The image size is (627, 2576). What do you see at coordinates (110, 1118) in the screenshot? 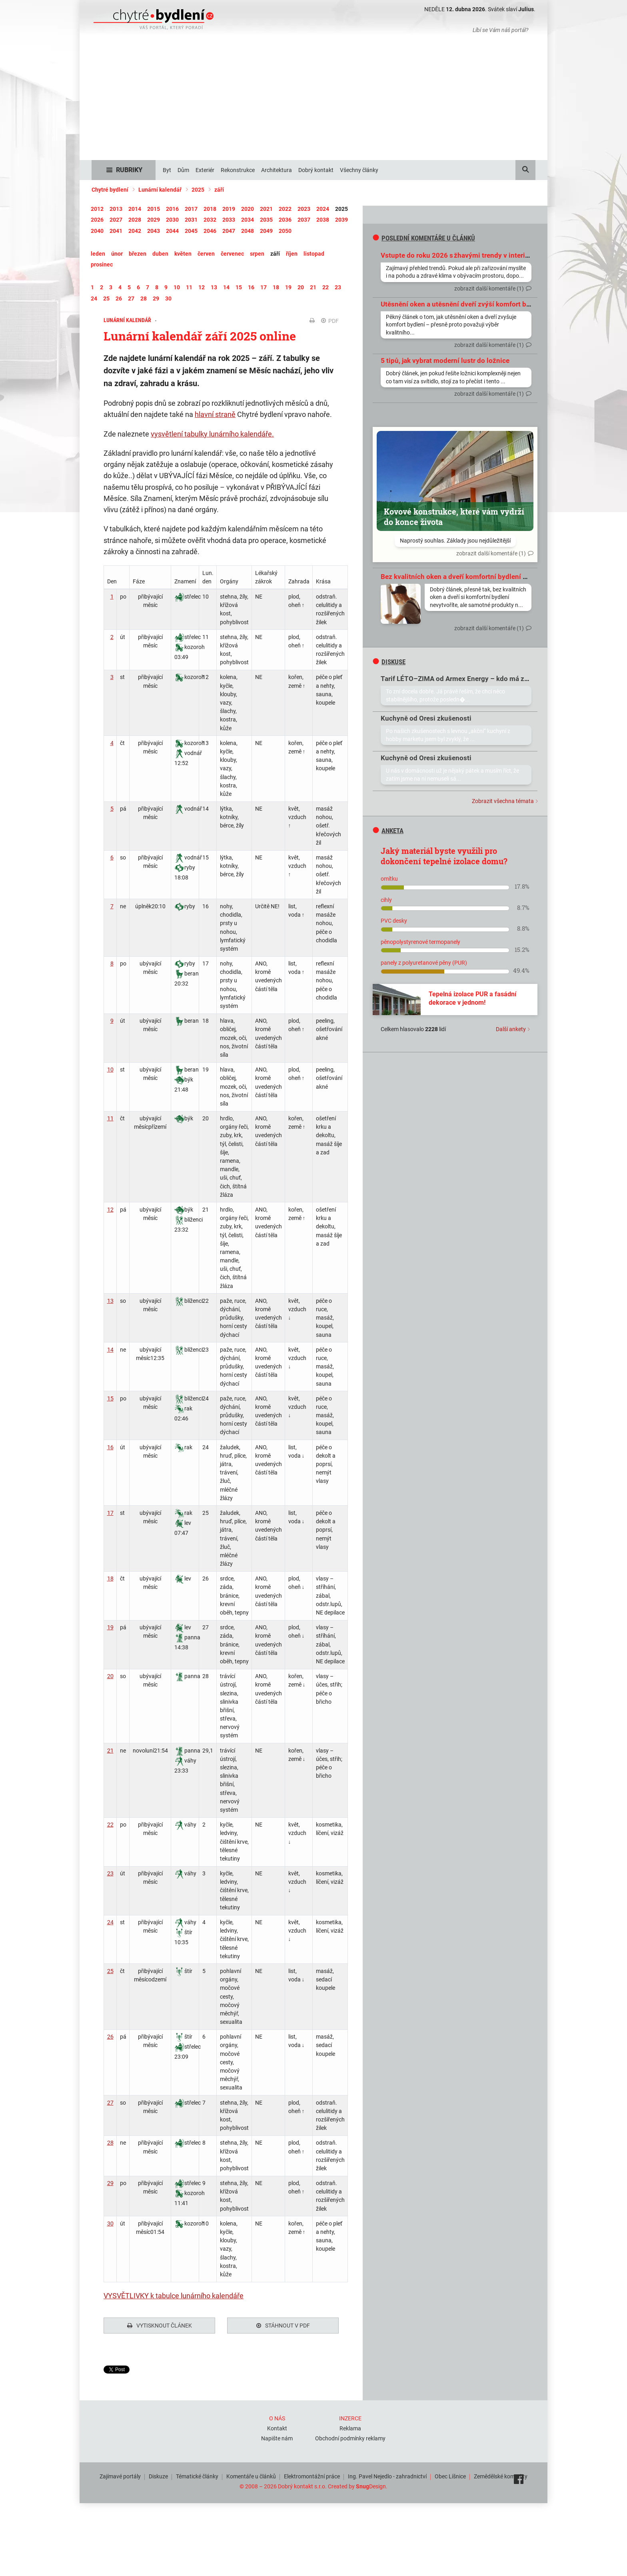
I see `11` at bounding box center [110, 1118].